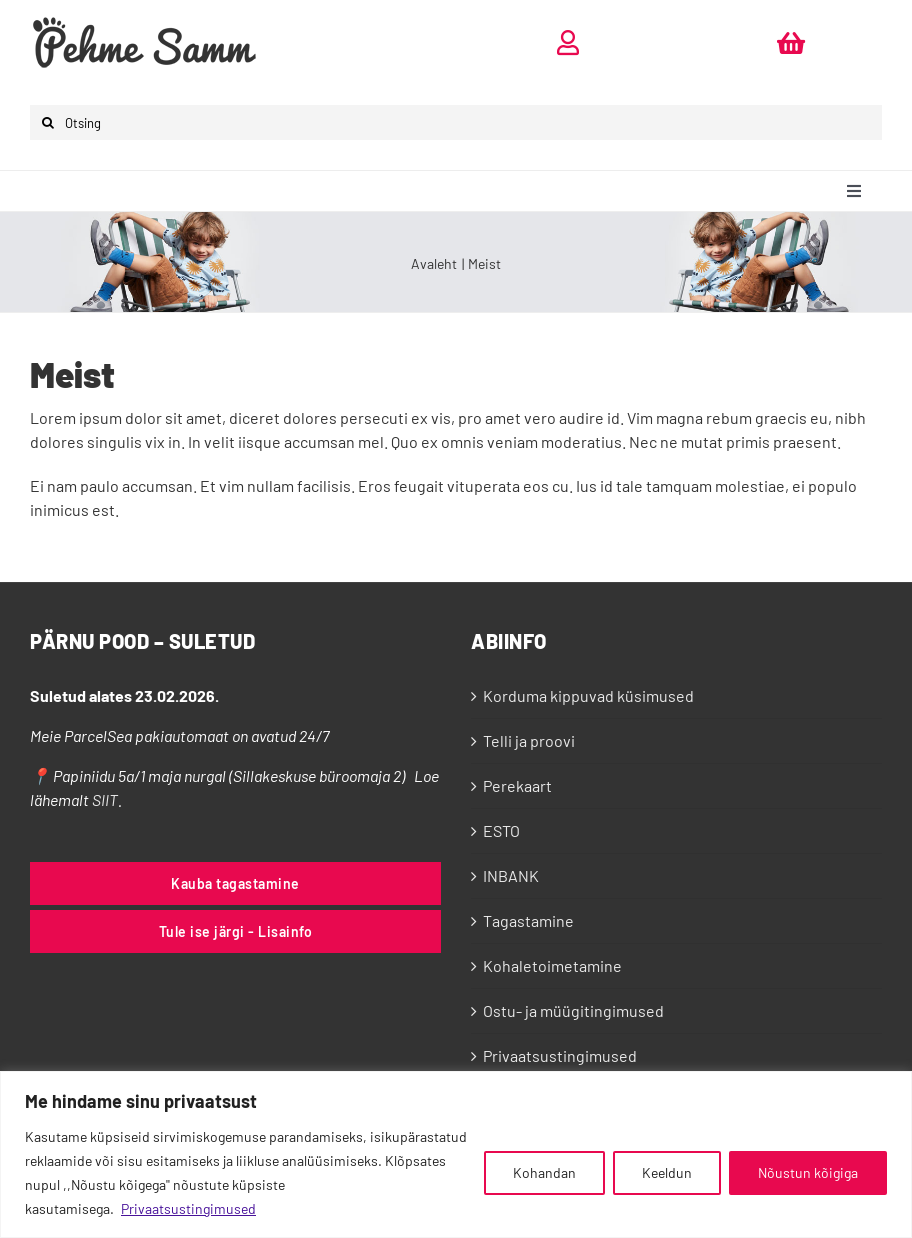  What do you see at coordinates (529, 740) in the screenshot?
I see `Telli ja proovi` at bounding box center [529, 740].